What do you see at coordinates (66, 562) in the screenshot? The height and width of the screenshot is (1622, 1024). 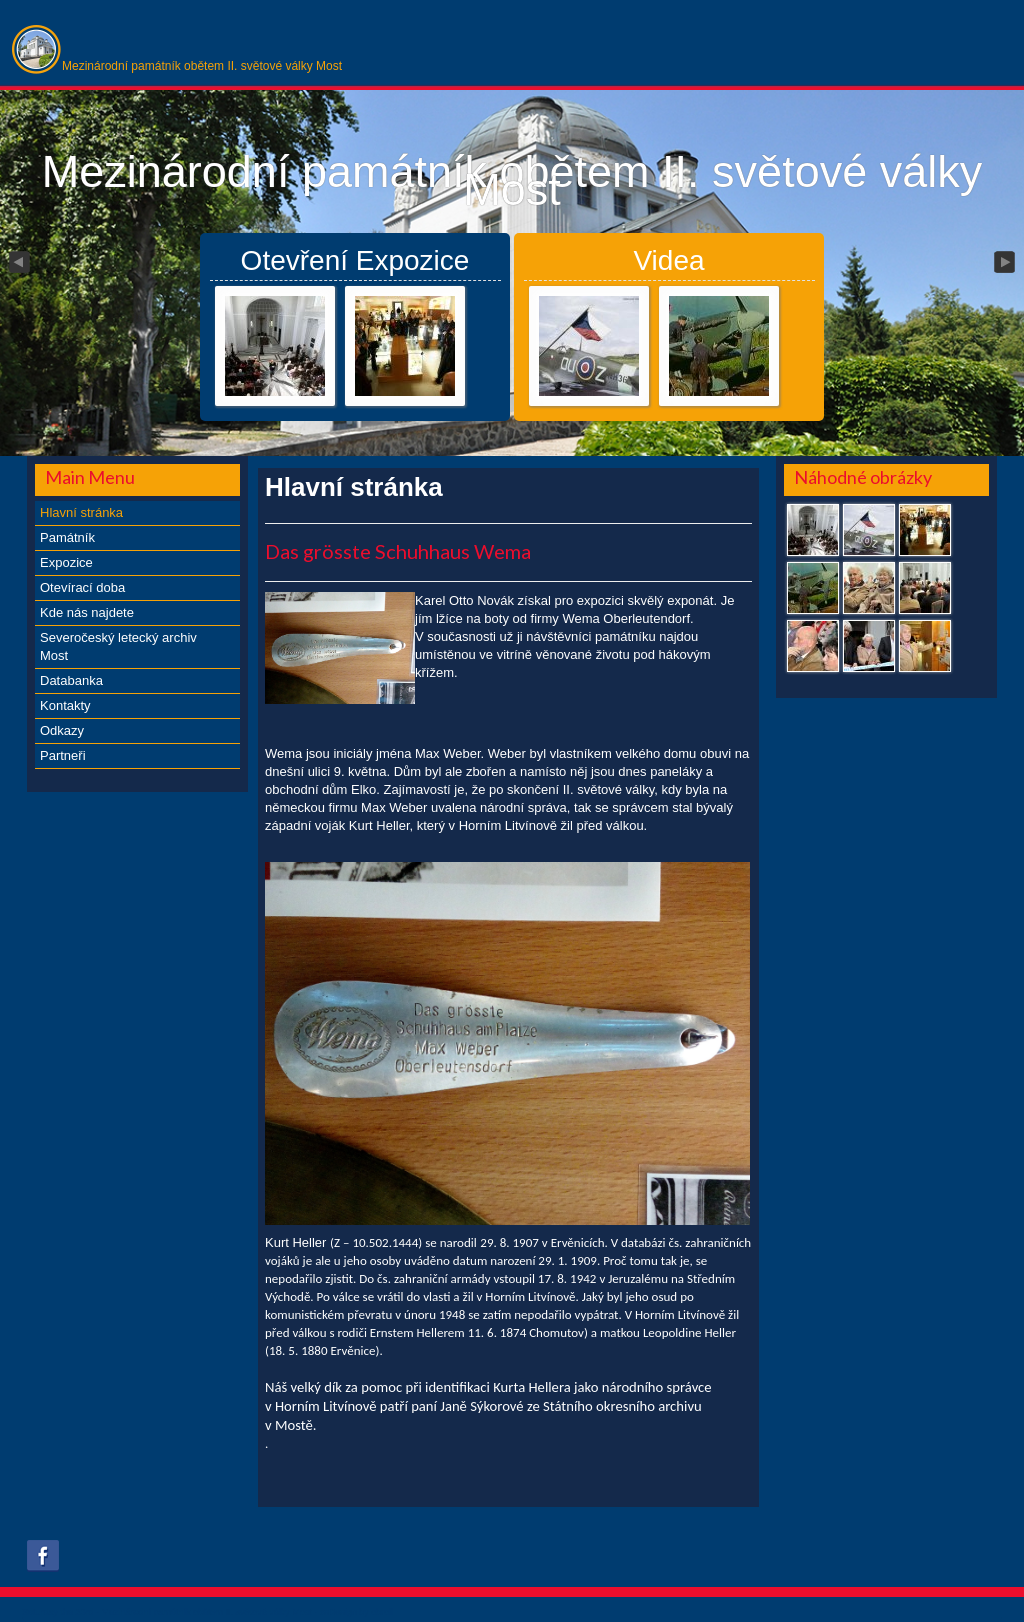 I see `Expozice` at bounding box center [66, 562].